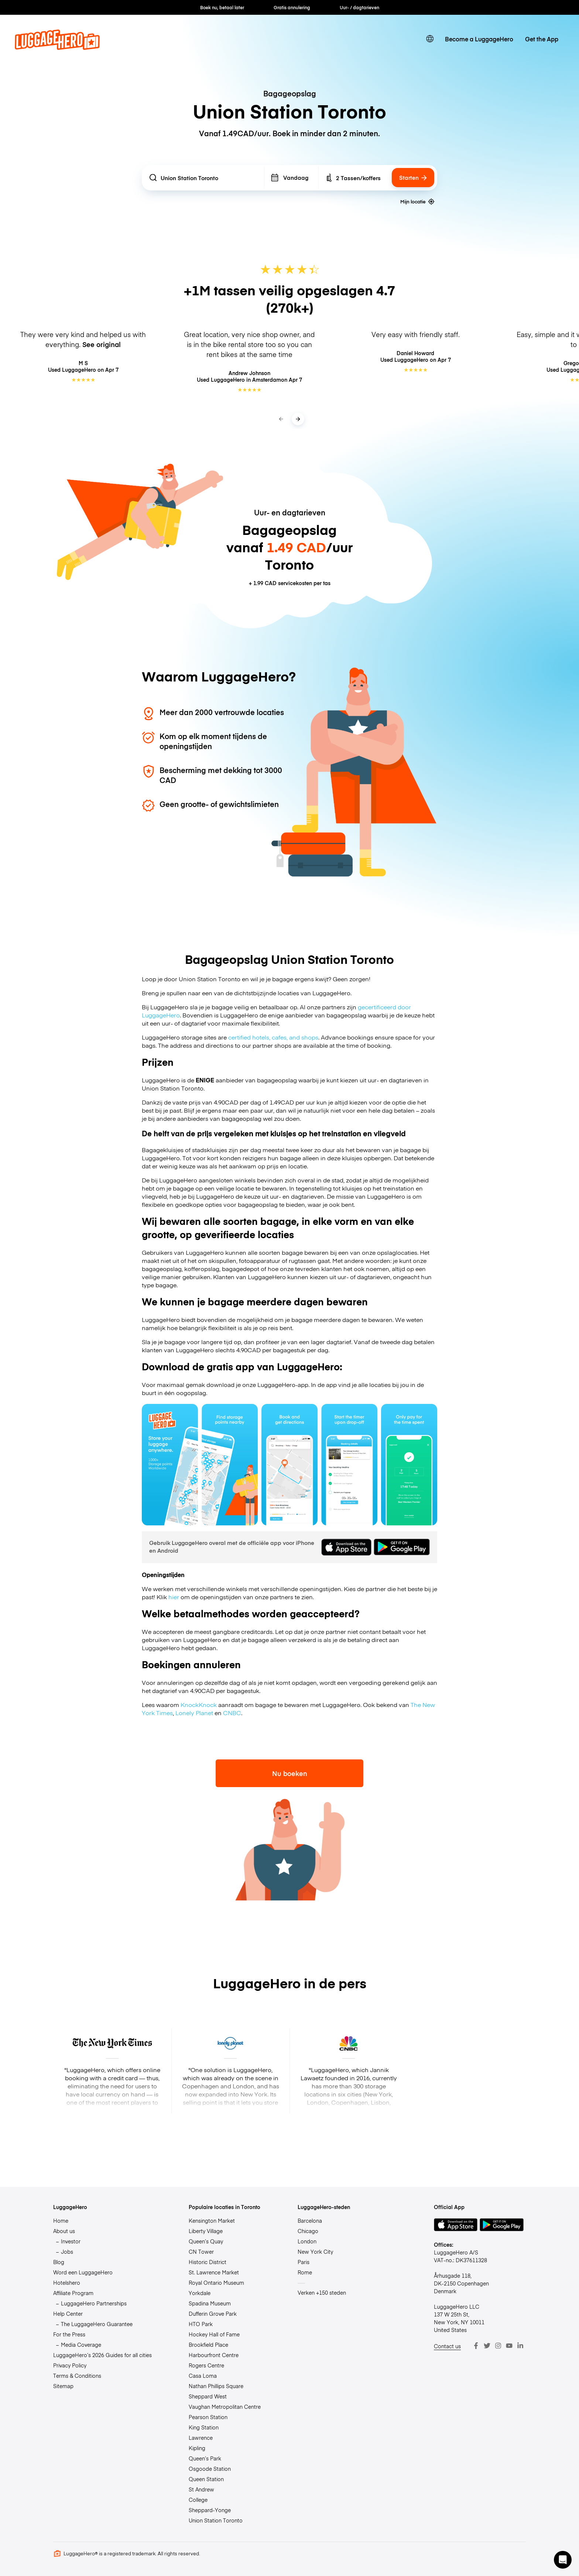  I want to click on London, so click(307, 2241).